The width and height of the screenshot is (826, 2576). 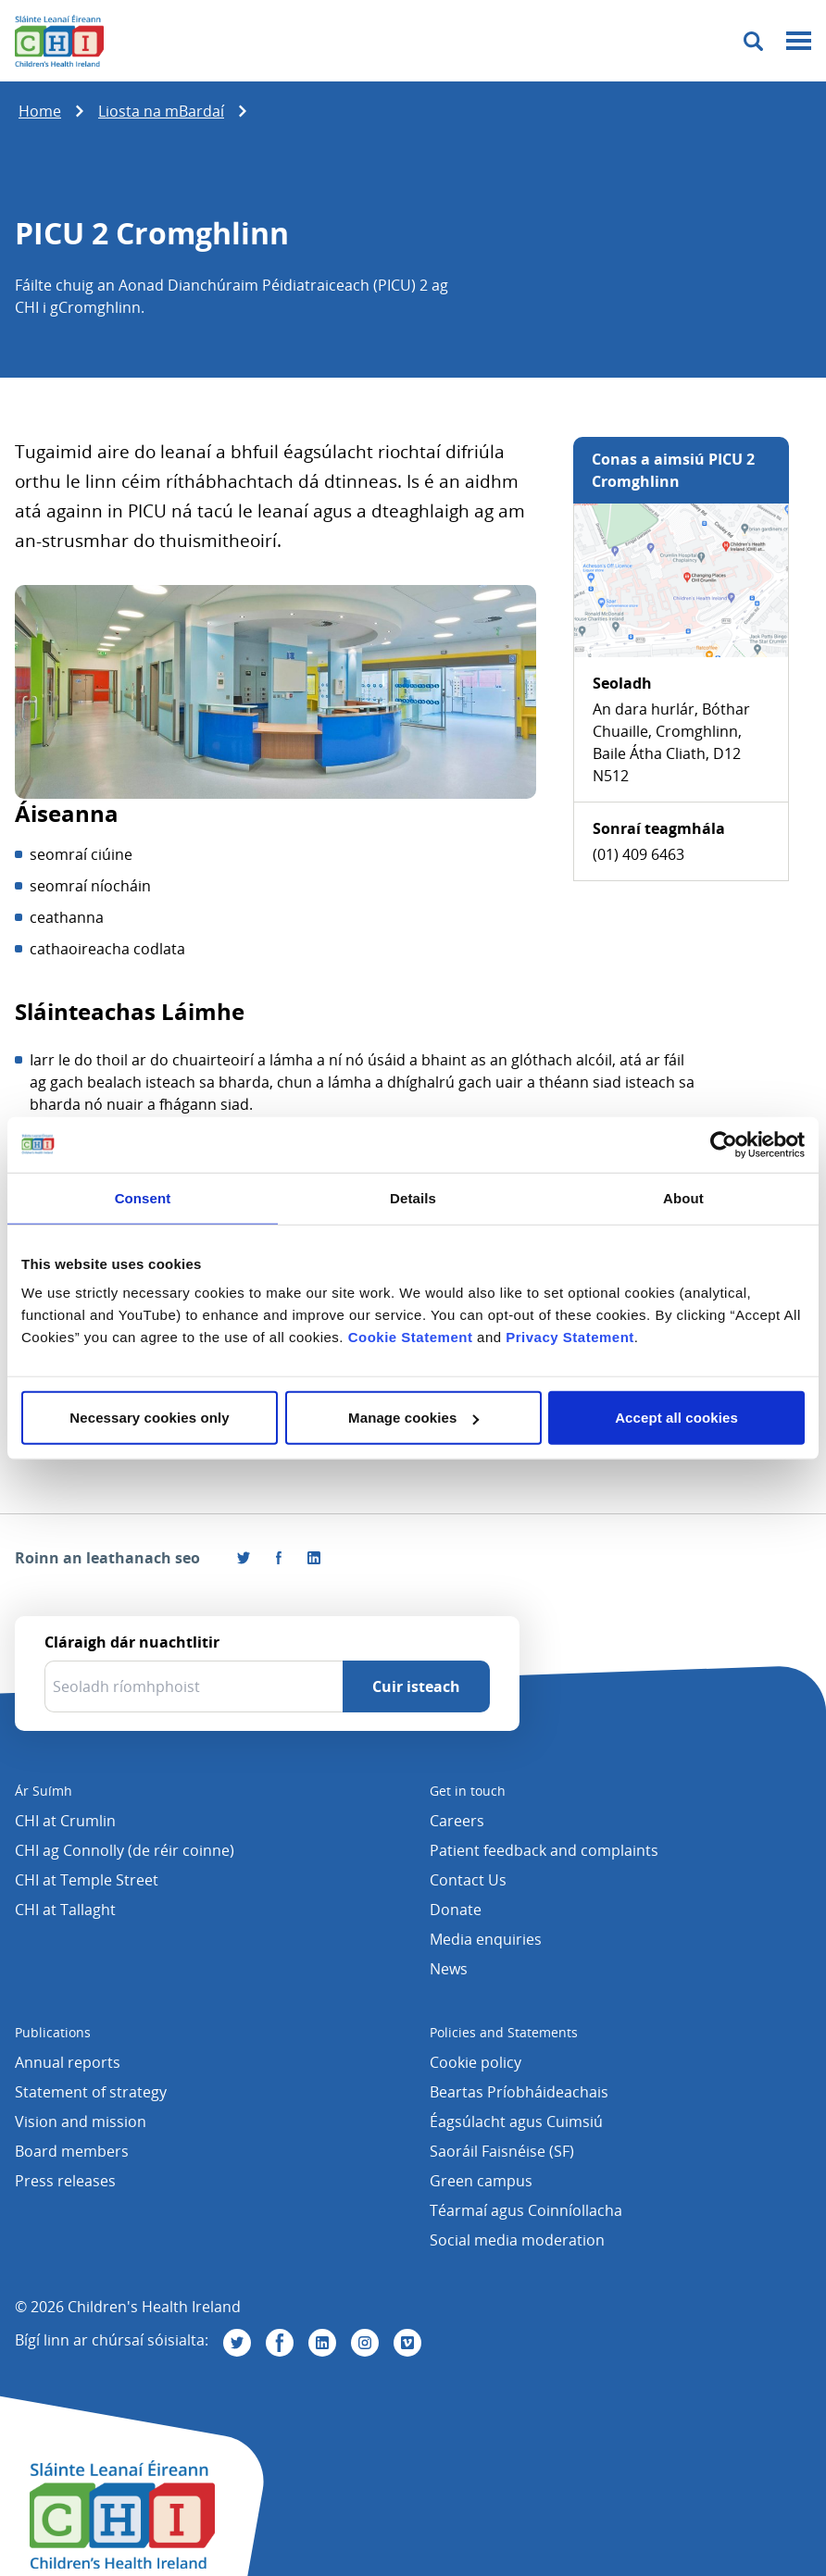 What do you see at coordinates (59, 41) in the screenshot?
I see `[Children's Health Ireland logo]` at bounding box center [59, 41].